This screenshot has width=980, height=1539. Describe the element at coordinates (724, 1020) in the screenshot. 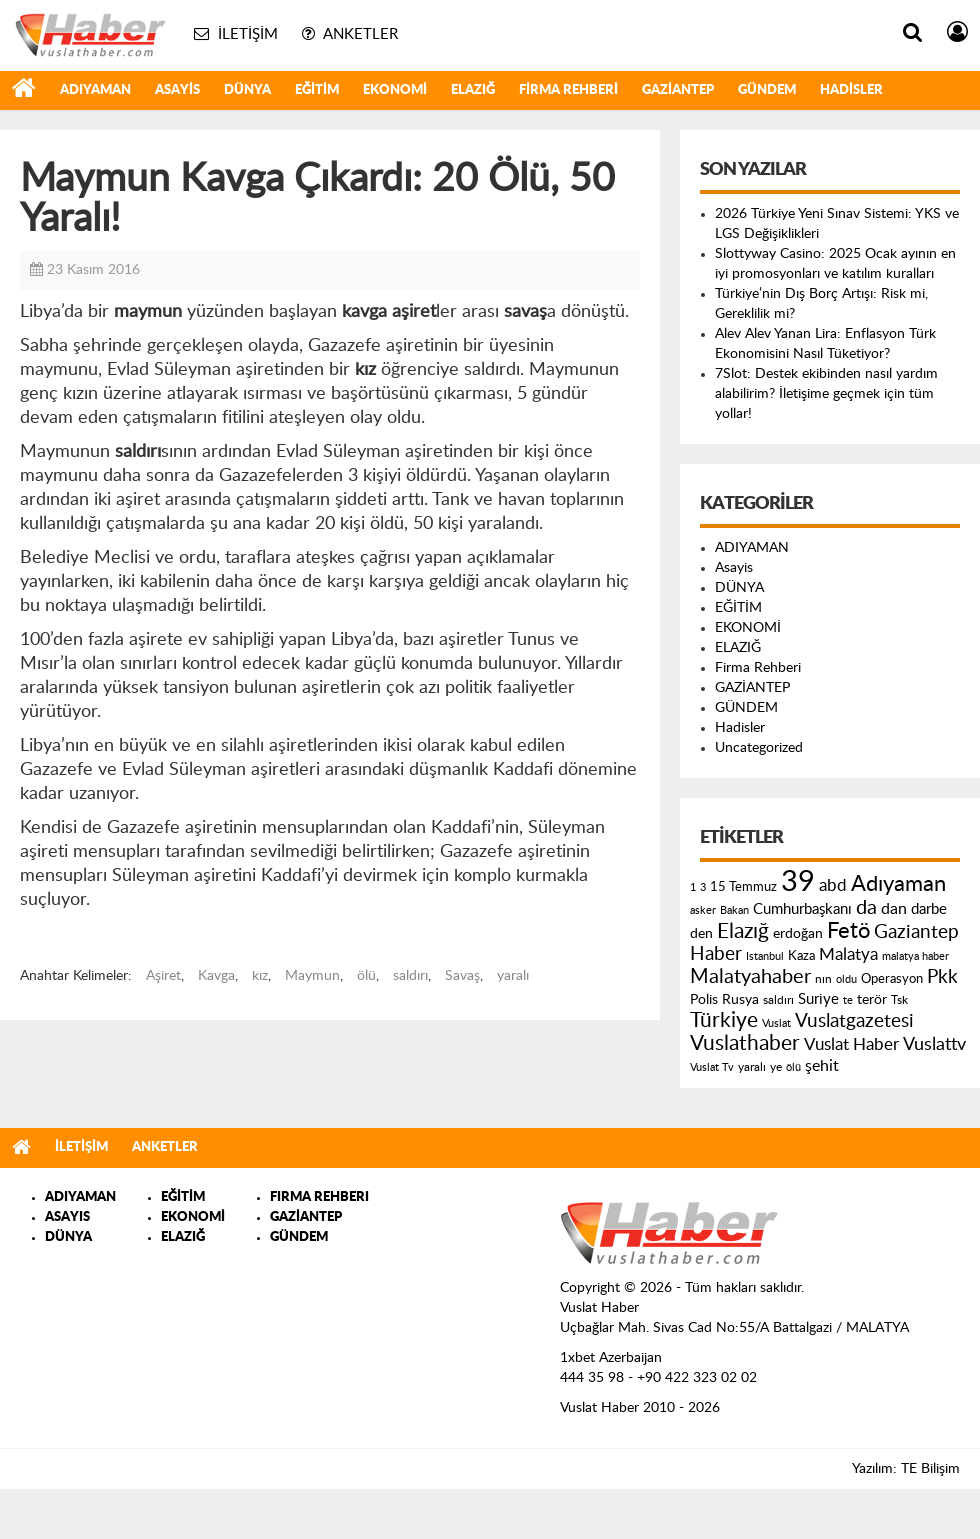

I see `Türkiye [Türkiye (543 öge)]` at that location.